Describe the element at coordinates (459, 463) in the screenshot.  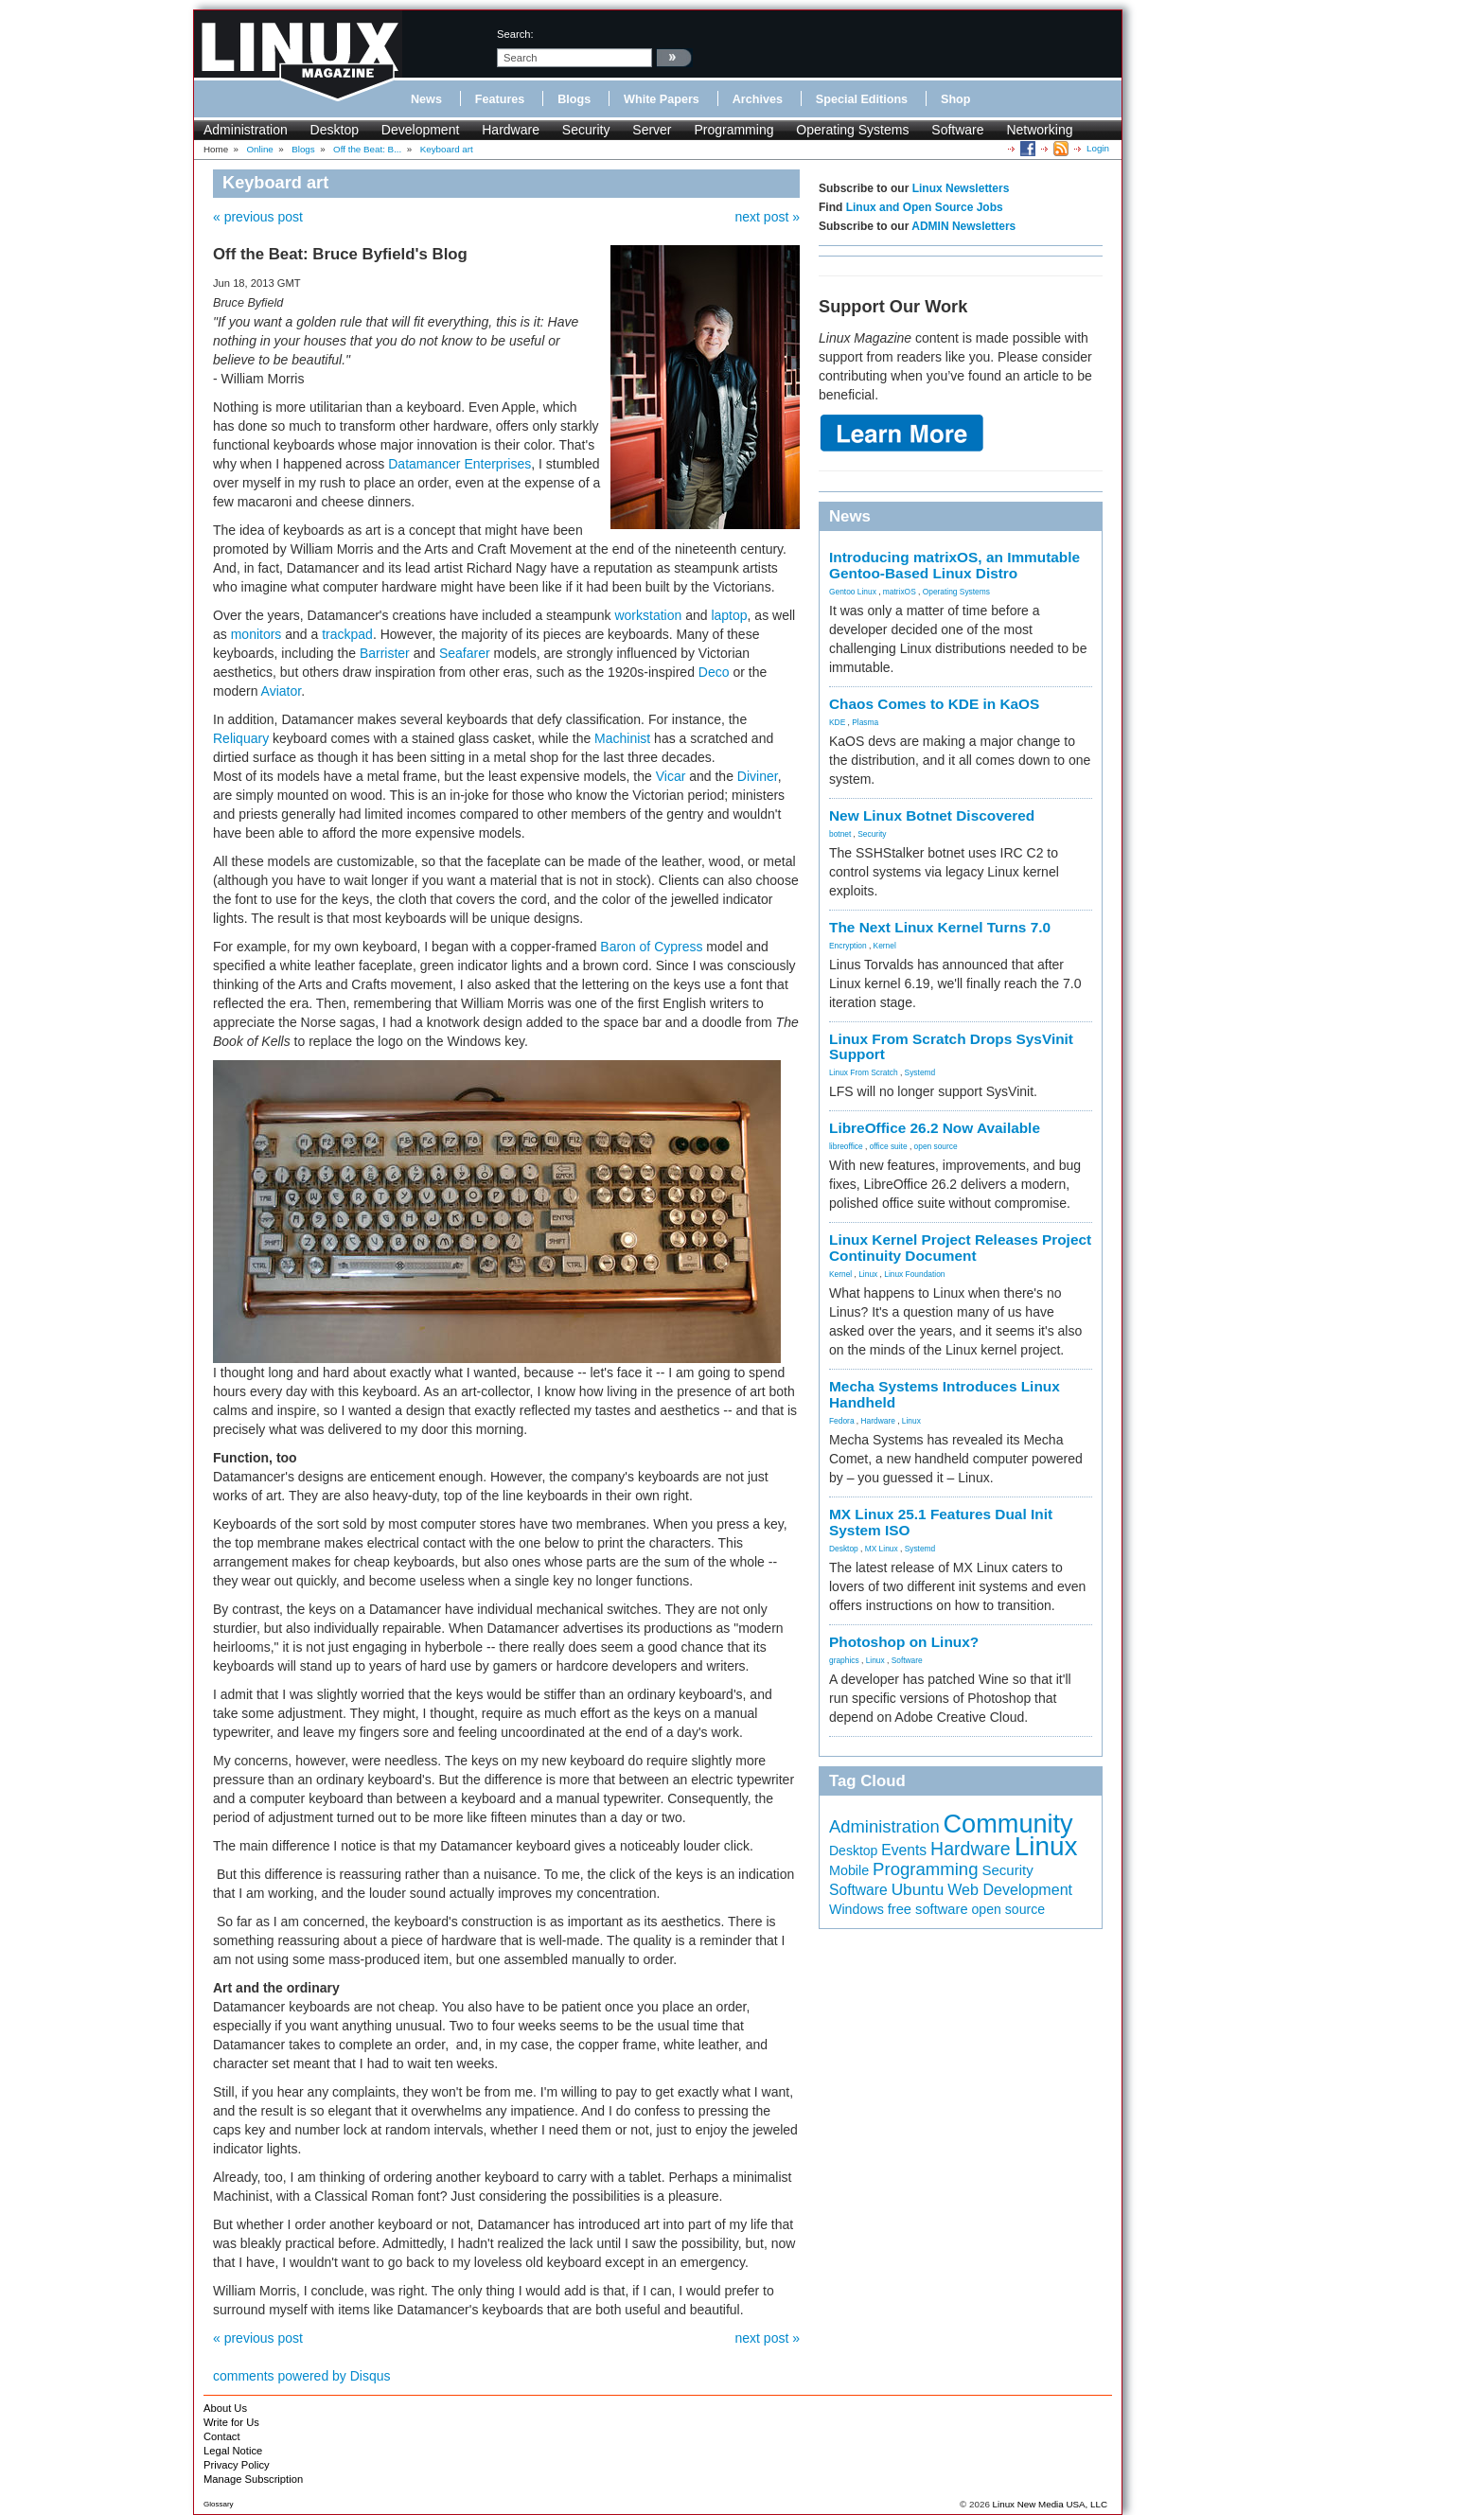
I see `Datamancer Enterprises` at that location.